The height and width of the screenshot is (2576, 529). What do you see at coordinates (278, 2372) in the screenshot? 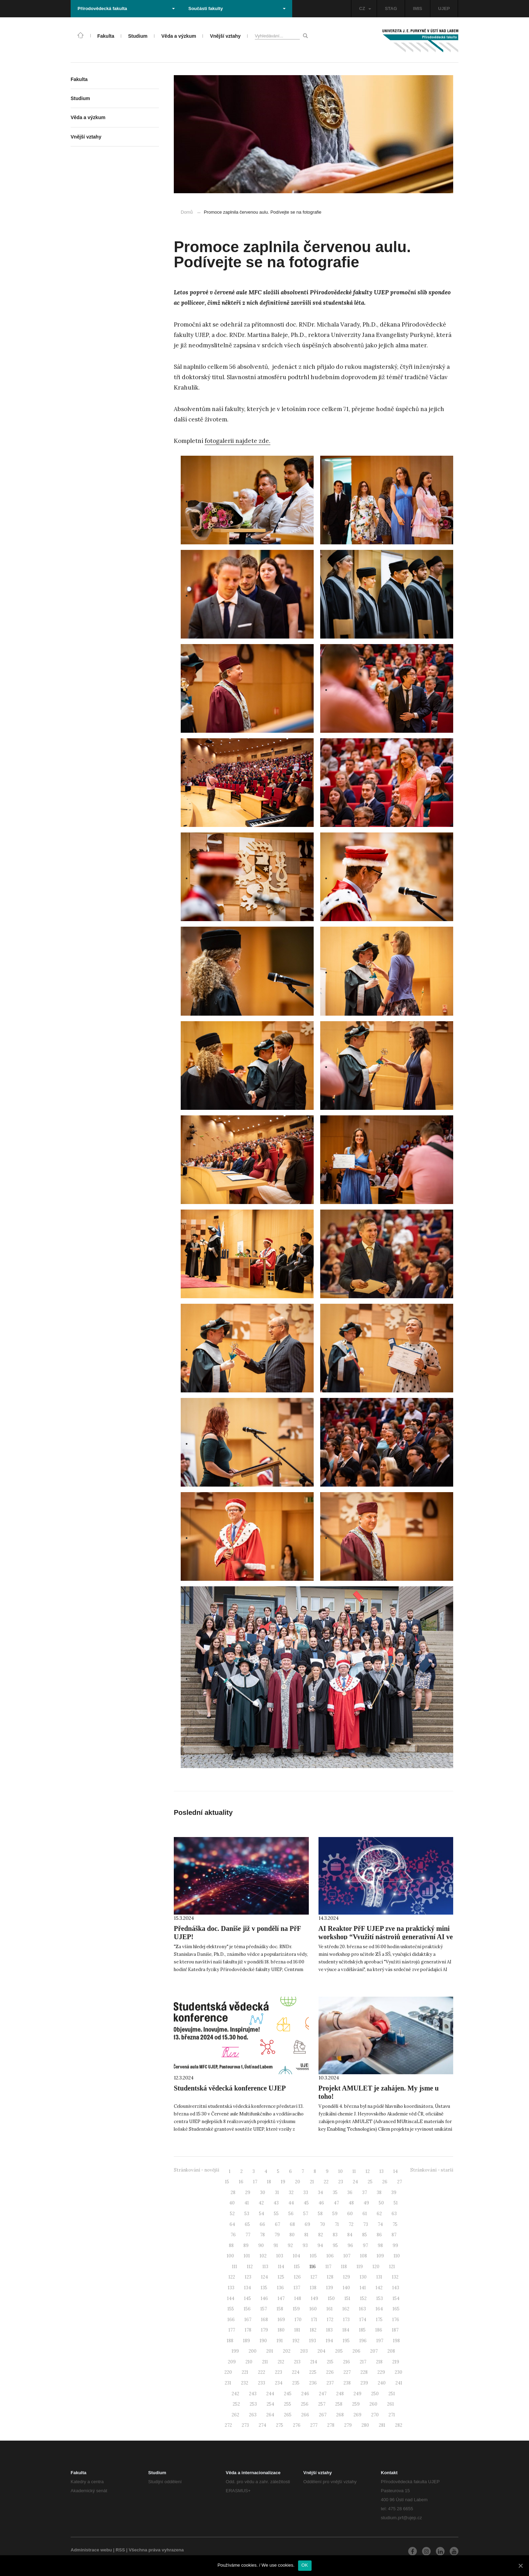
I see `223` at bounding box center [278, 2372].